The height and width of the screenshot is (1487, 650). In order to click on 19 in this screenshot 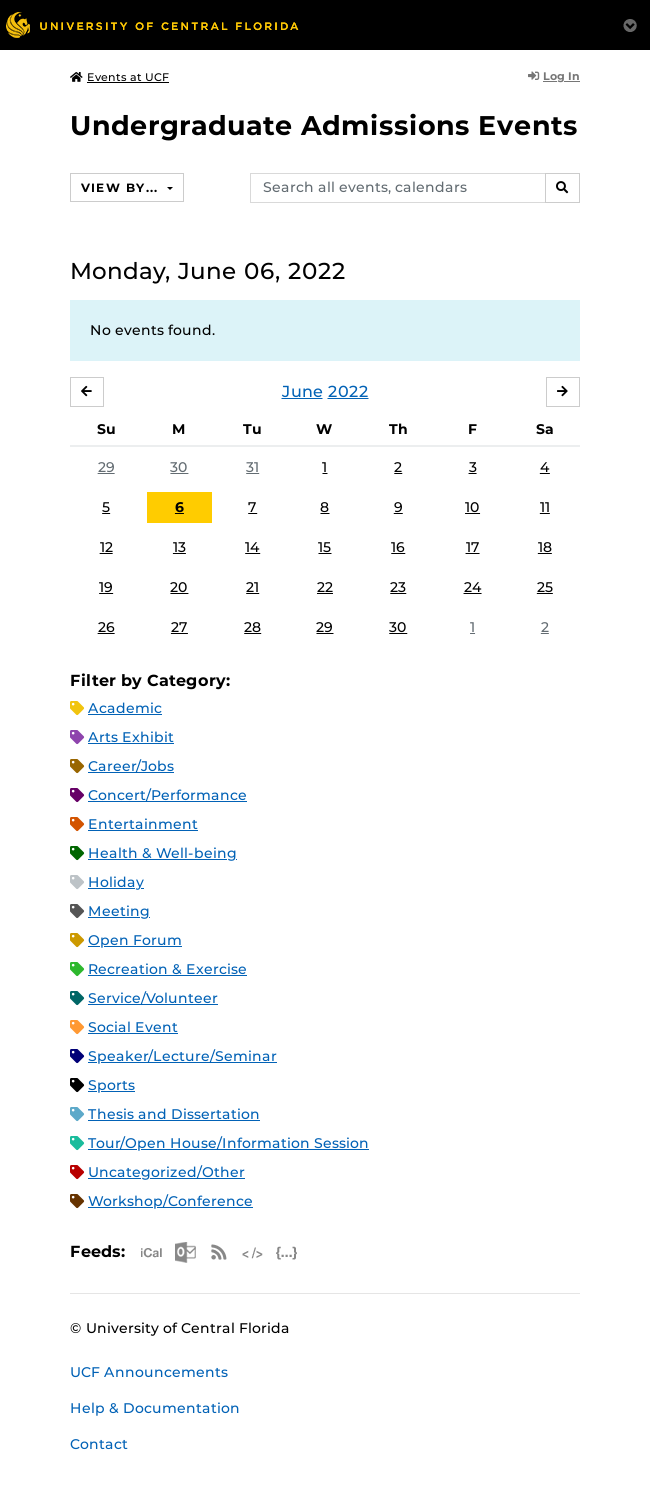, I will do `click(106, 587)`.